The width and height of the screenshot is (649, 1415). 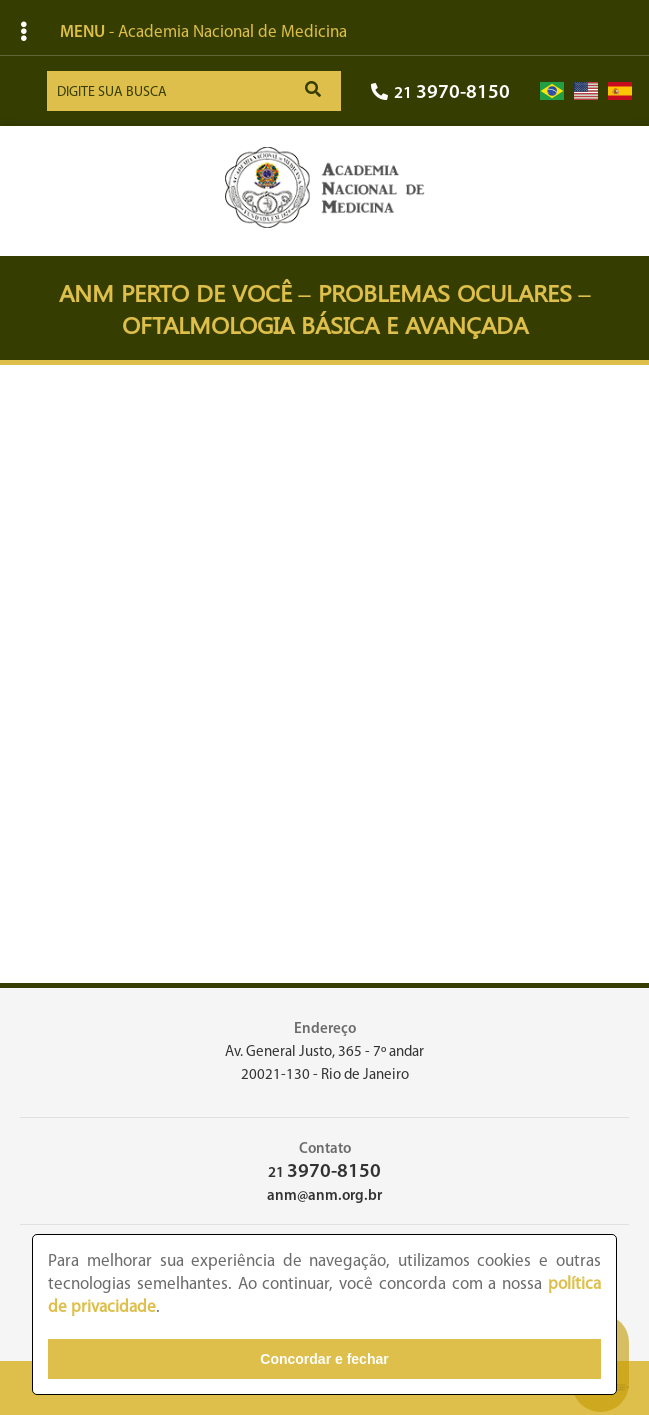 I want to click on anm@anm.org.br, so click(x=324, y=1196).